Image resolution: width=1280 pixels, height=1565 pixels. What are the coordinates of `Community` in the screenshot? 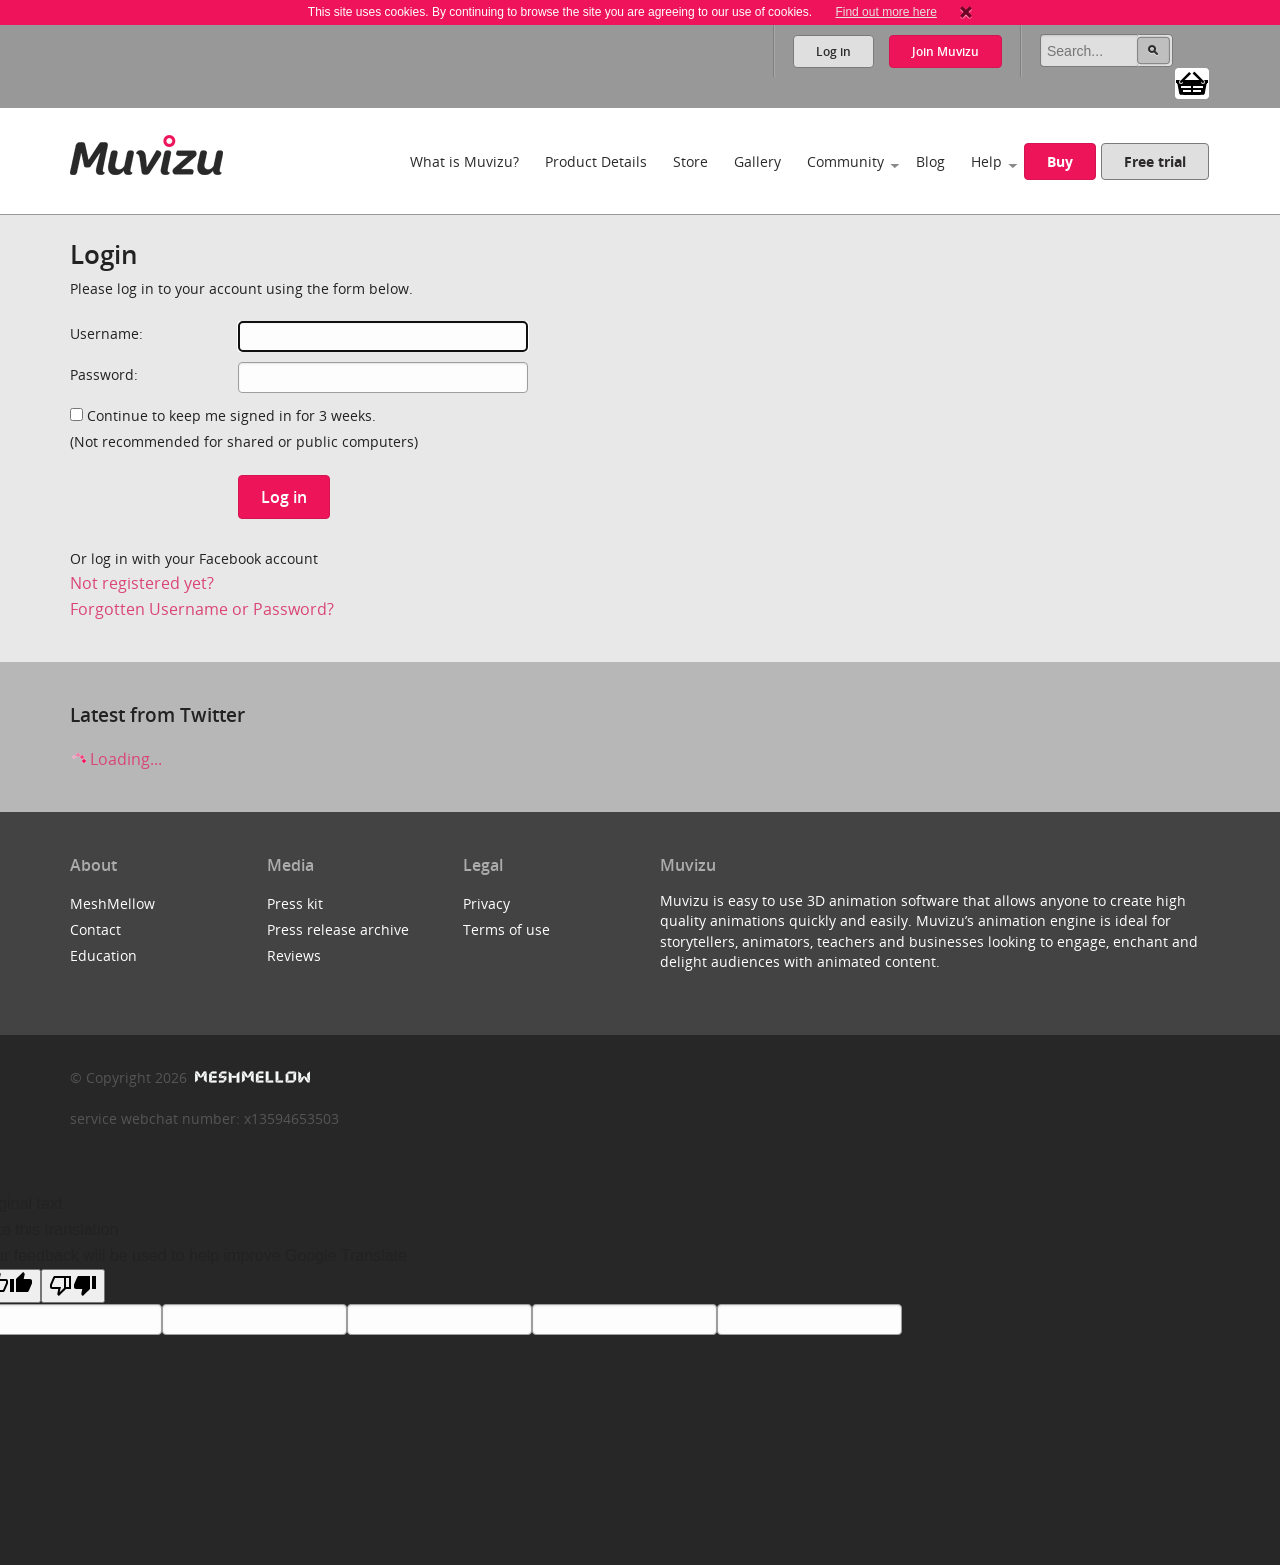 It's located at (845, 161).